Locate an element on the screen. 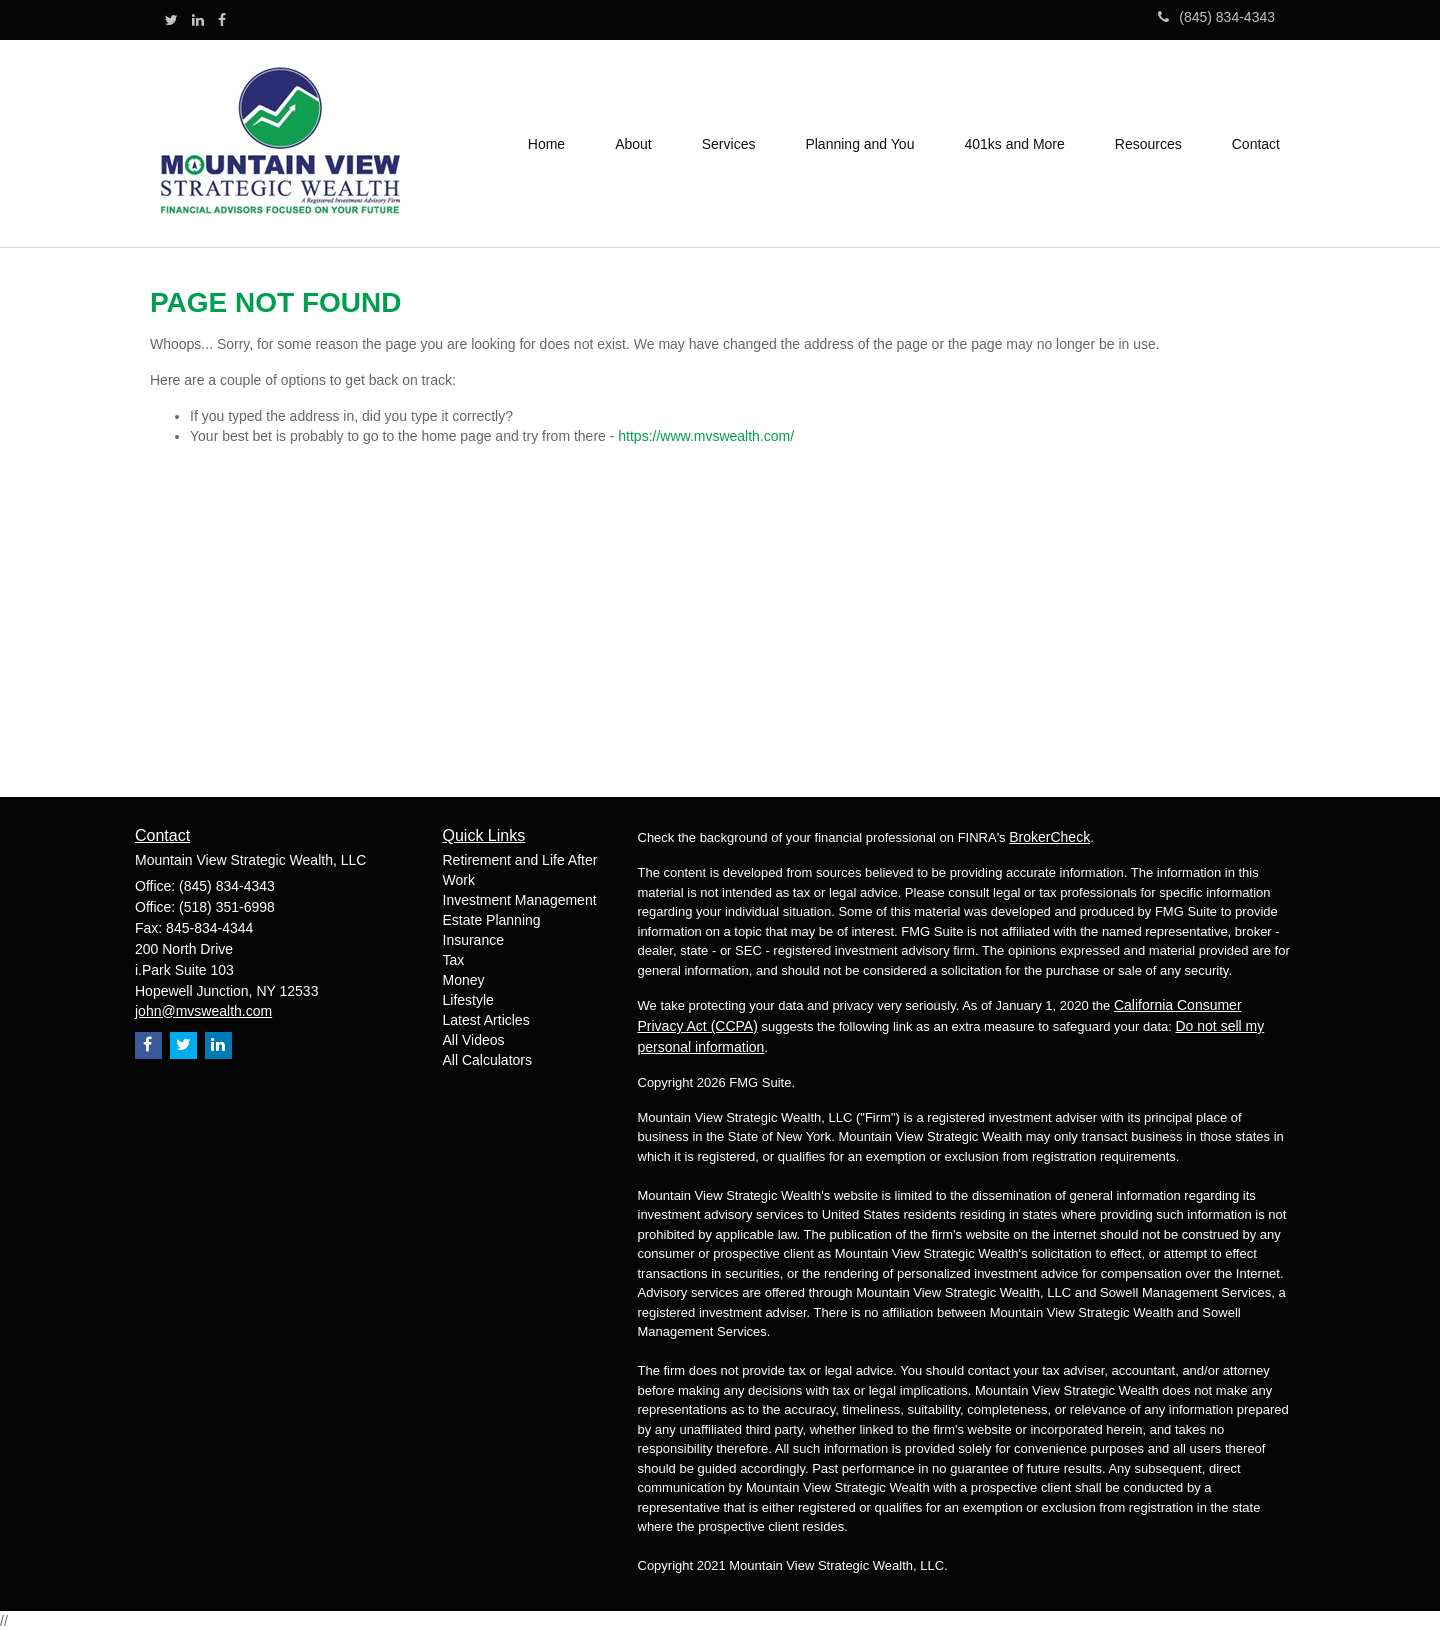 The width and height of the screenshot is (1440, 1631). Estate Planning is located at coordinates (492, 920).